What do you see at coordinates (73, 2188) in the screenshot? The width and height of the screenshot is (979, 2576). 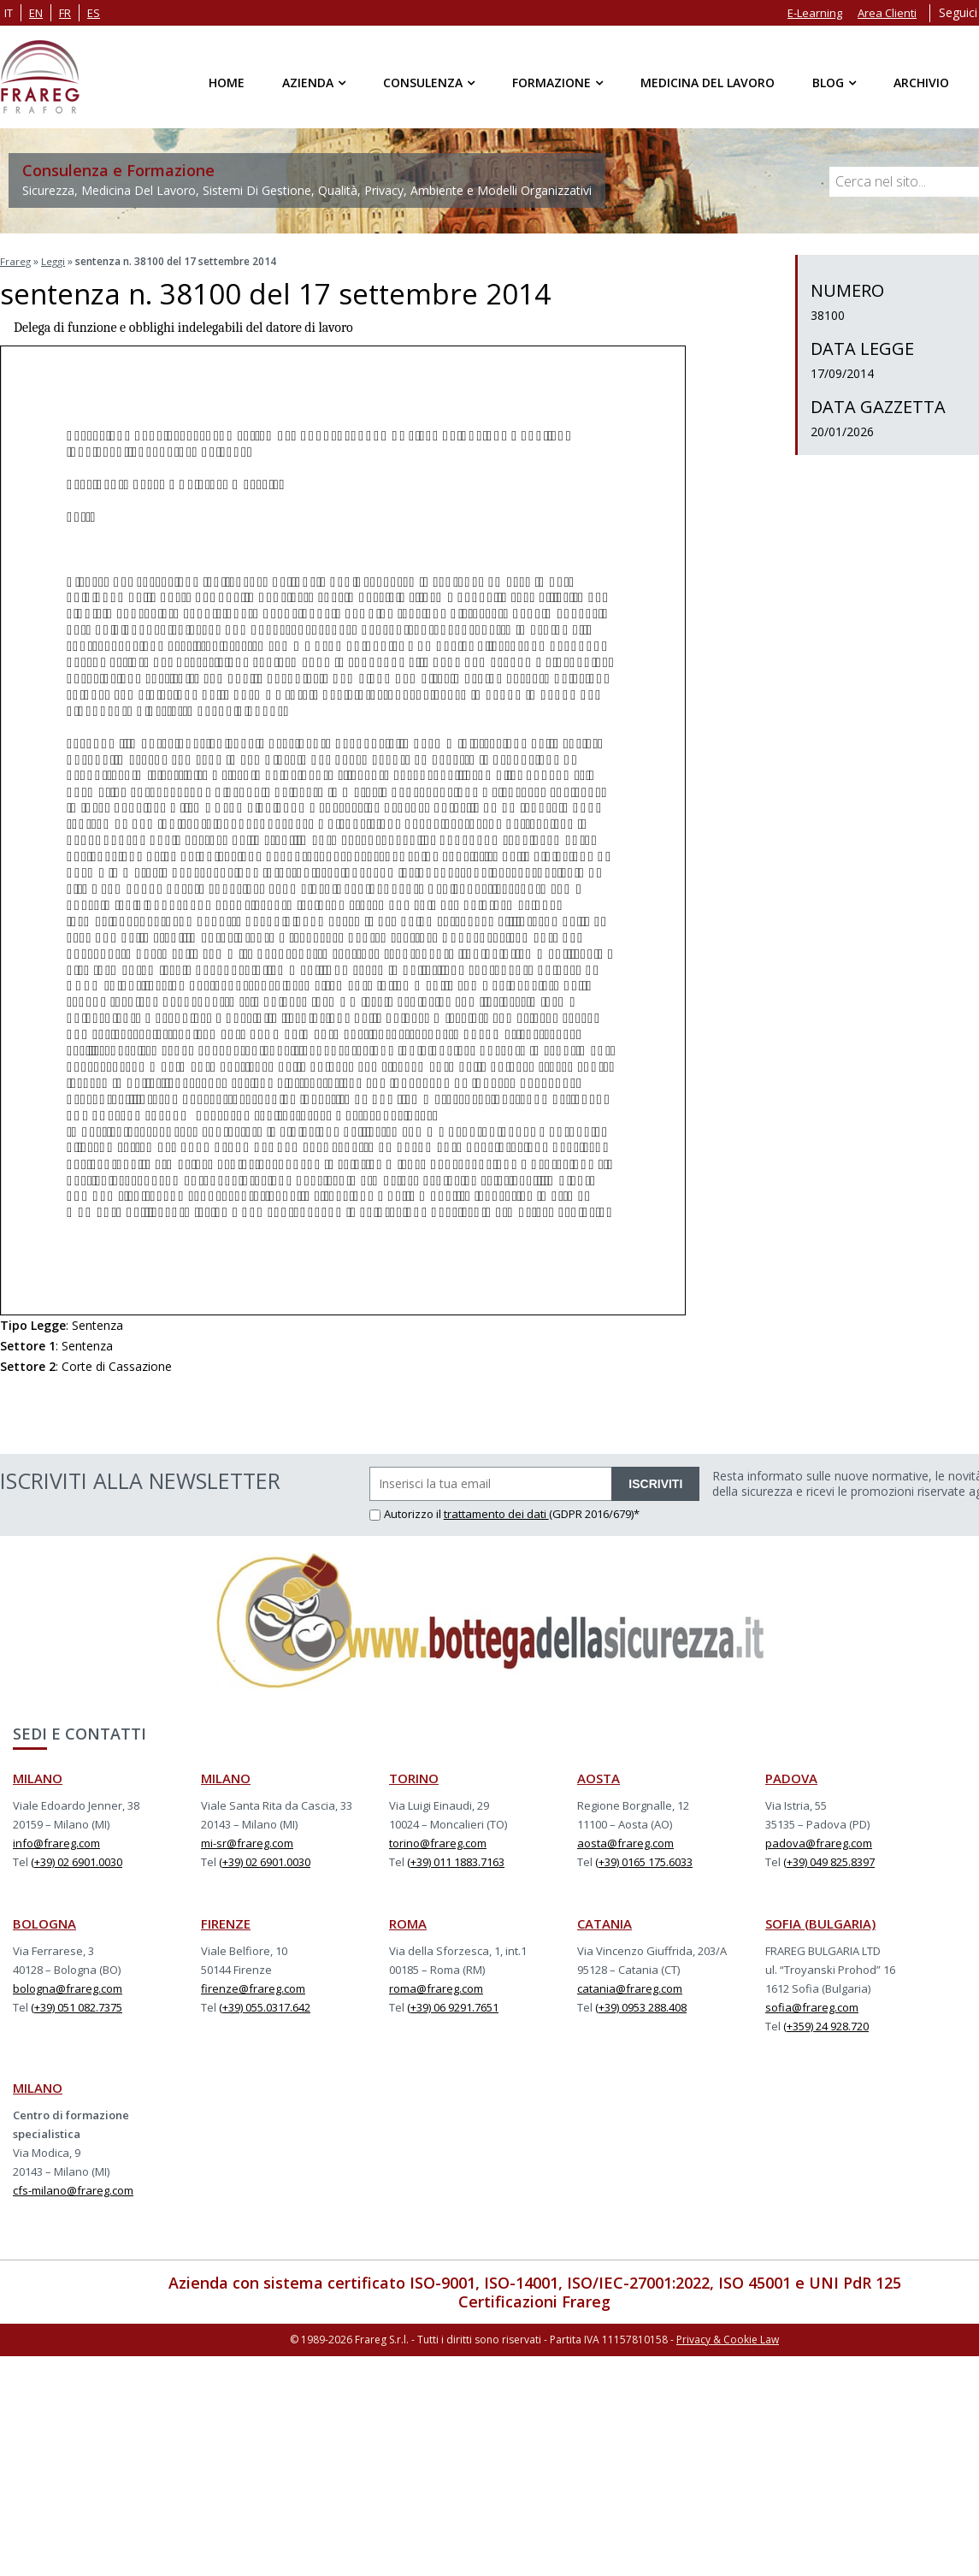 I see `cfs-milano@frareg.com` at bounding box center [73, 2188].